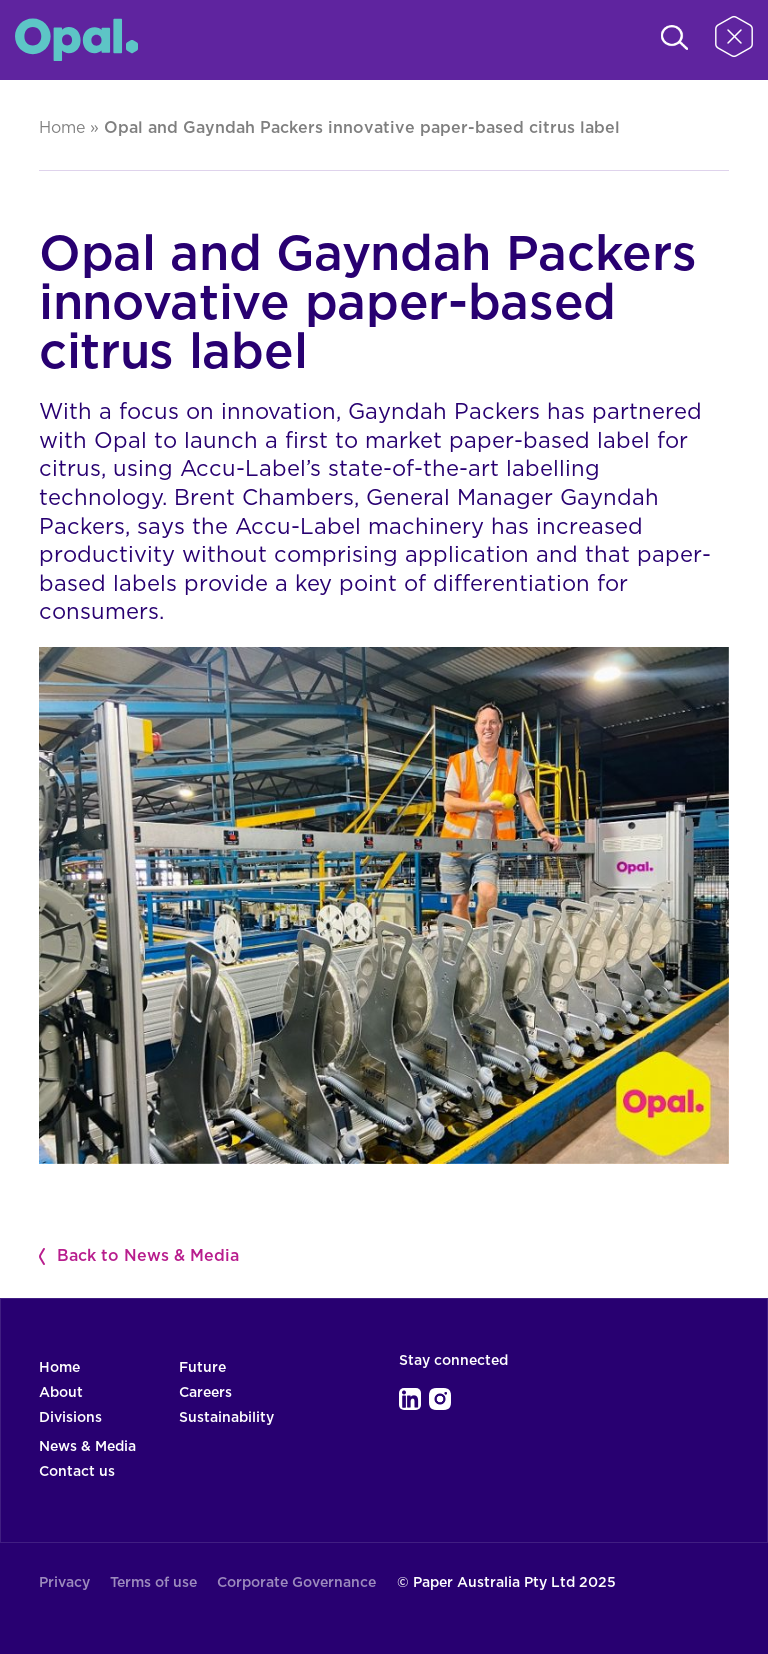  What do you see at coordinates (202, 1368) in the screenshot?
I see `Future` at bounding box center [202, 1368].